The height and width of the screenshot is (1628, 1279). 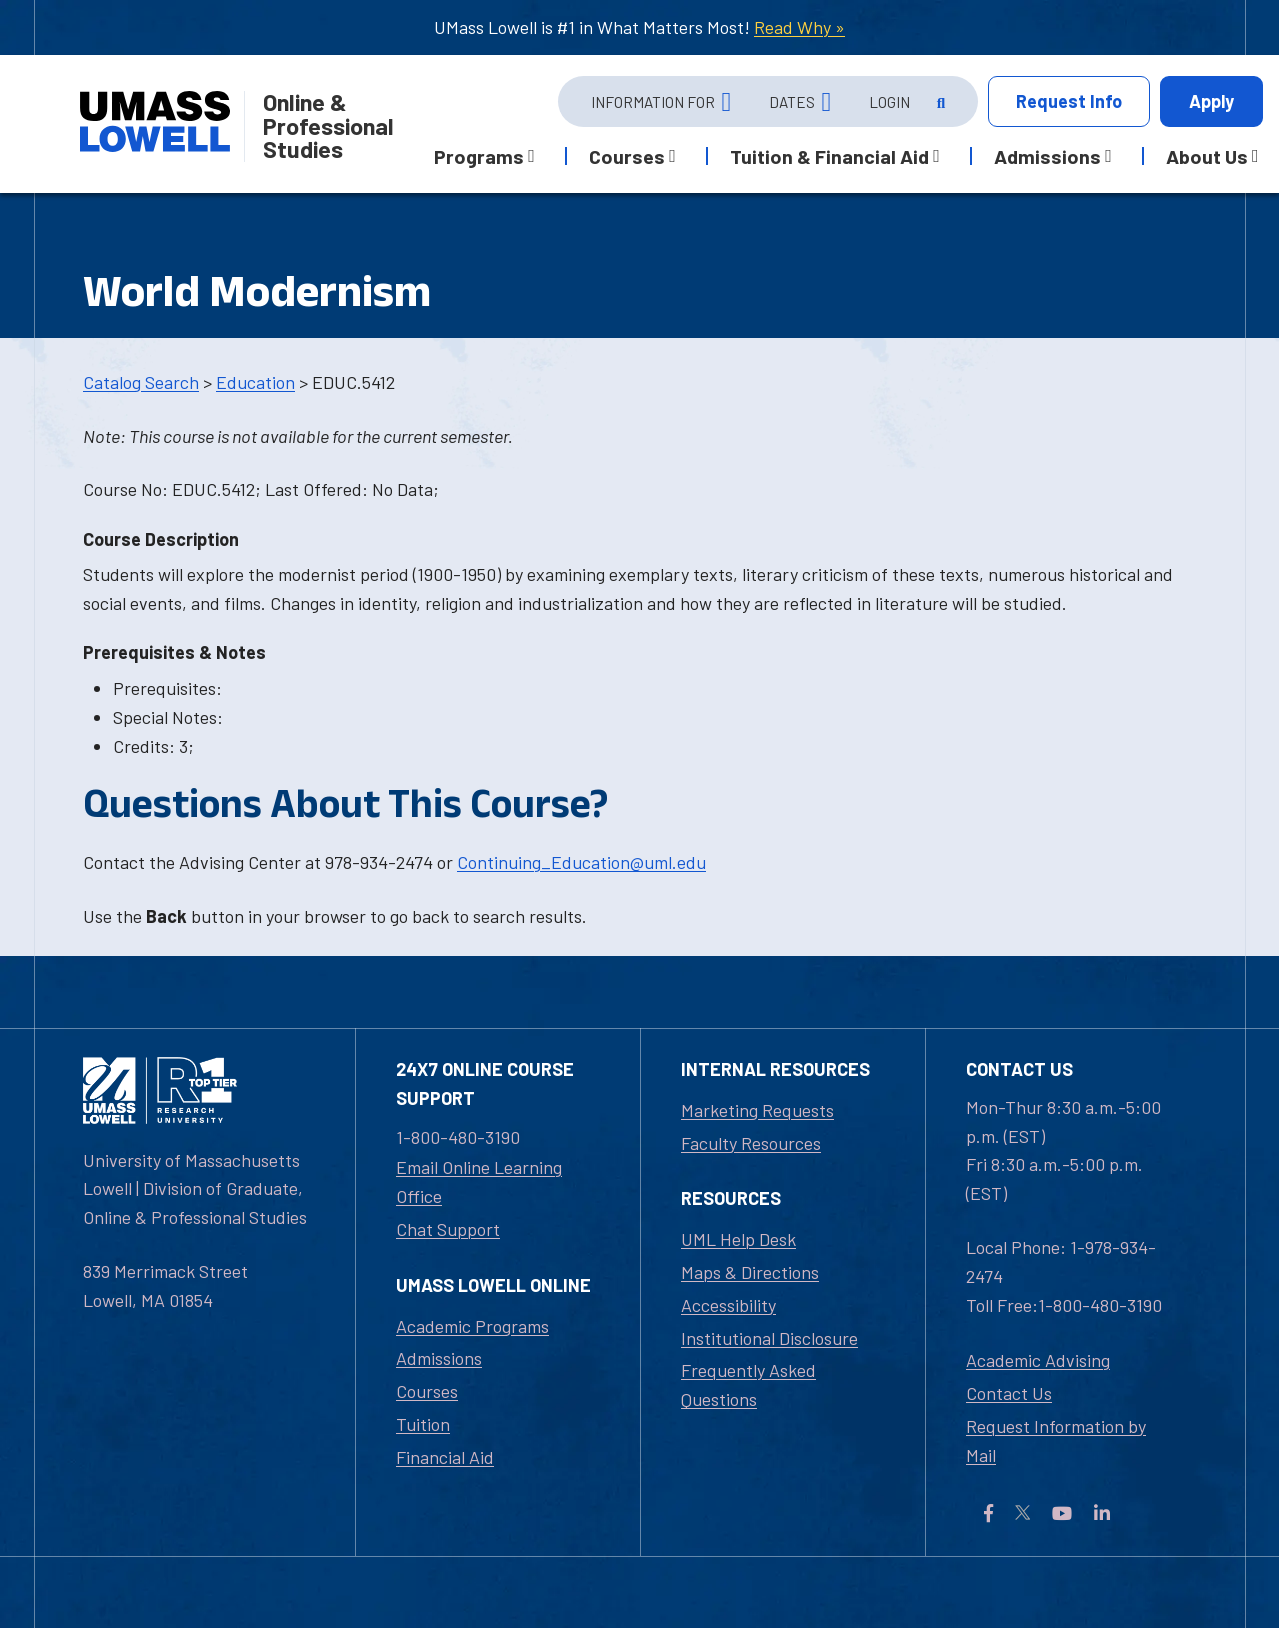 I want to click on Accessibility, so click(x=728, y=1305).